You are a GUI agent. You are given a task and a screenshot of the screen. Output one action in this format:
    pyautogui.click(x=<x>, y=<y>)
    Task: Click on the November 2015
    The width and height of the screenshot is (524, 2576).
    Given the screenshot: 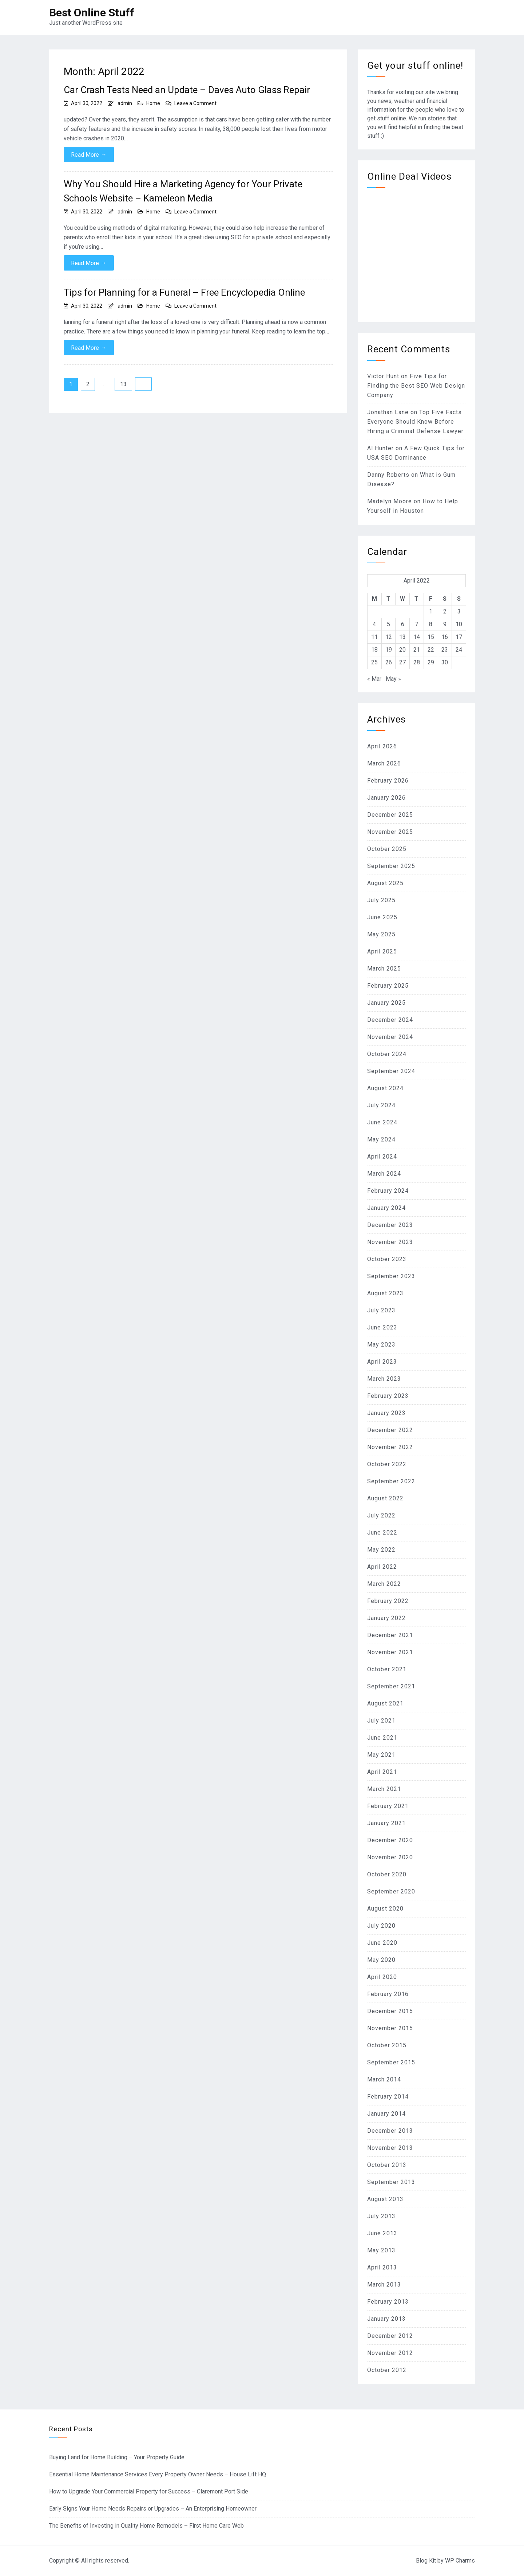 What is the action you would take?
    pyautogui.click(x=390, y=2028)
    